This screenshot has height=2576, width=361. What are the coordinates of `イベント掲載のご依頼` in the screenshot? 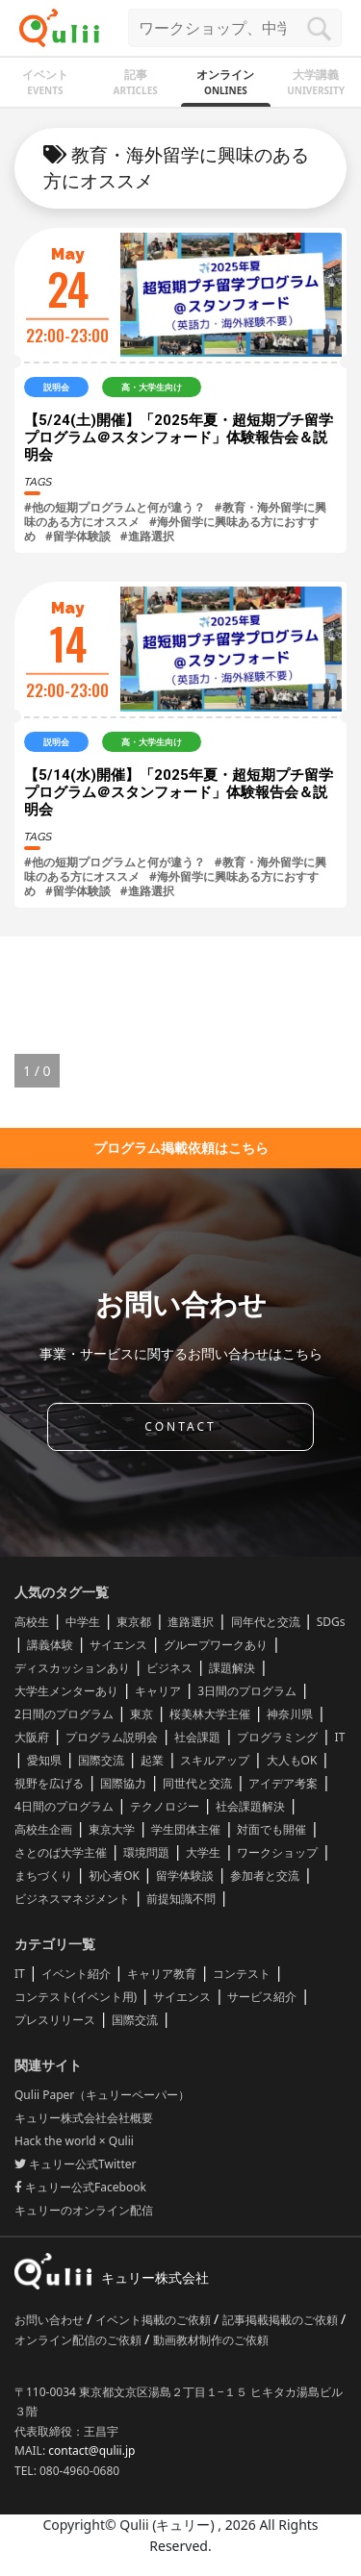 It's located at (154, 2320).